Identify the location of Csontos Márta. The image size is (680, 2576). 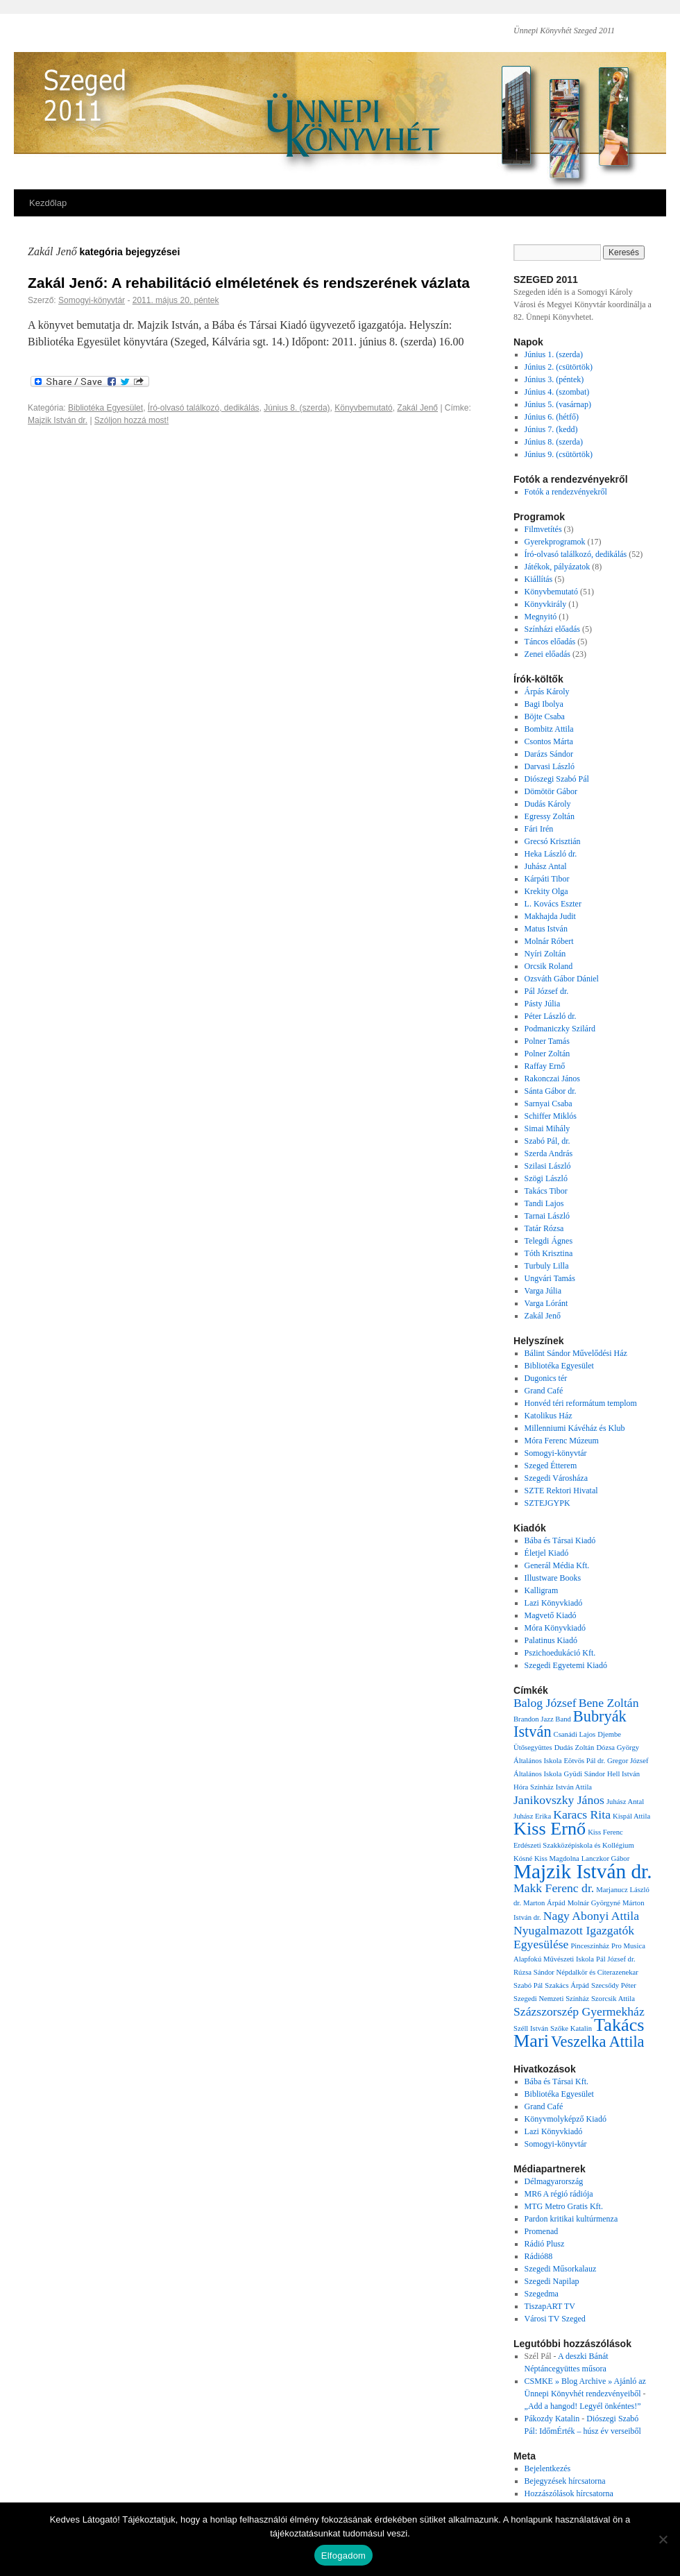
(549, 741).